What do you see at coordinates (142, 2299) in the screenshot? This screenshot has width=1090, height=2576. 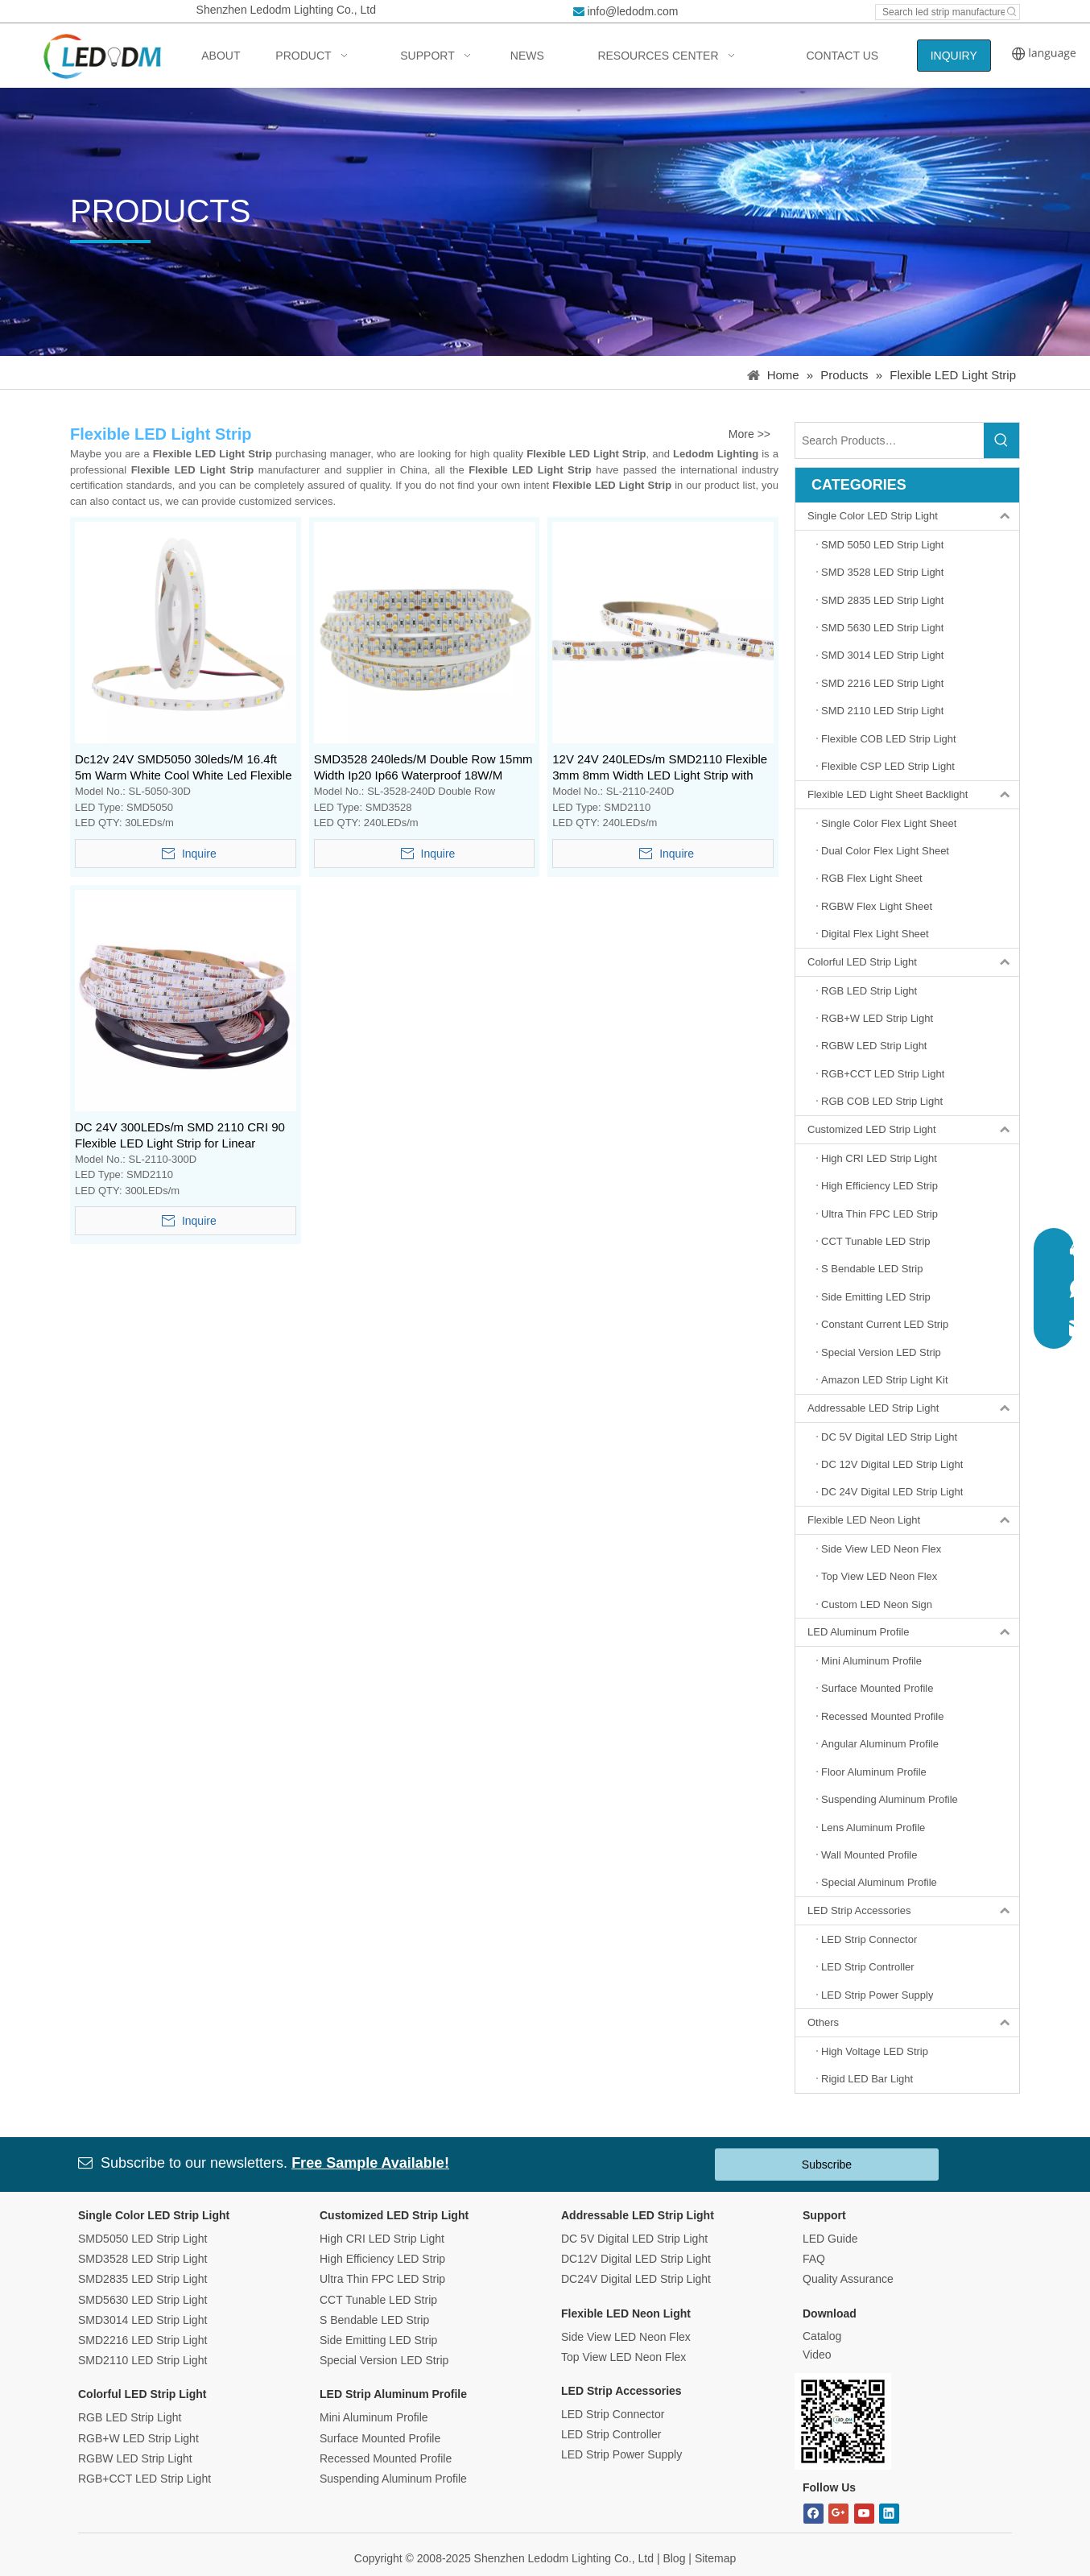 I see `SMD5630 LED Strip Light` at bounding box center [142, 2299].